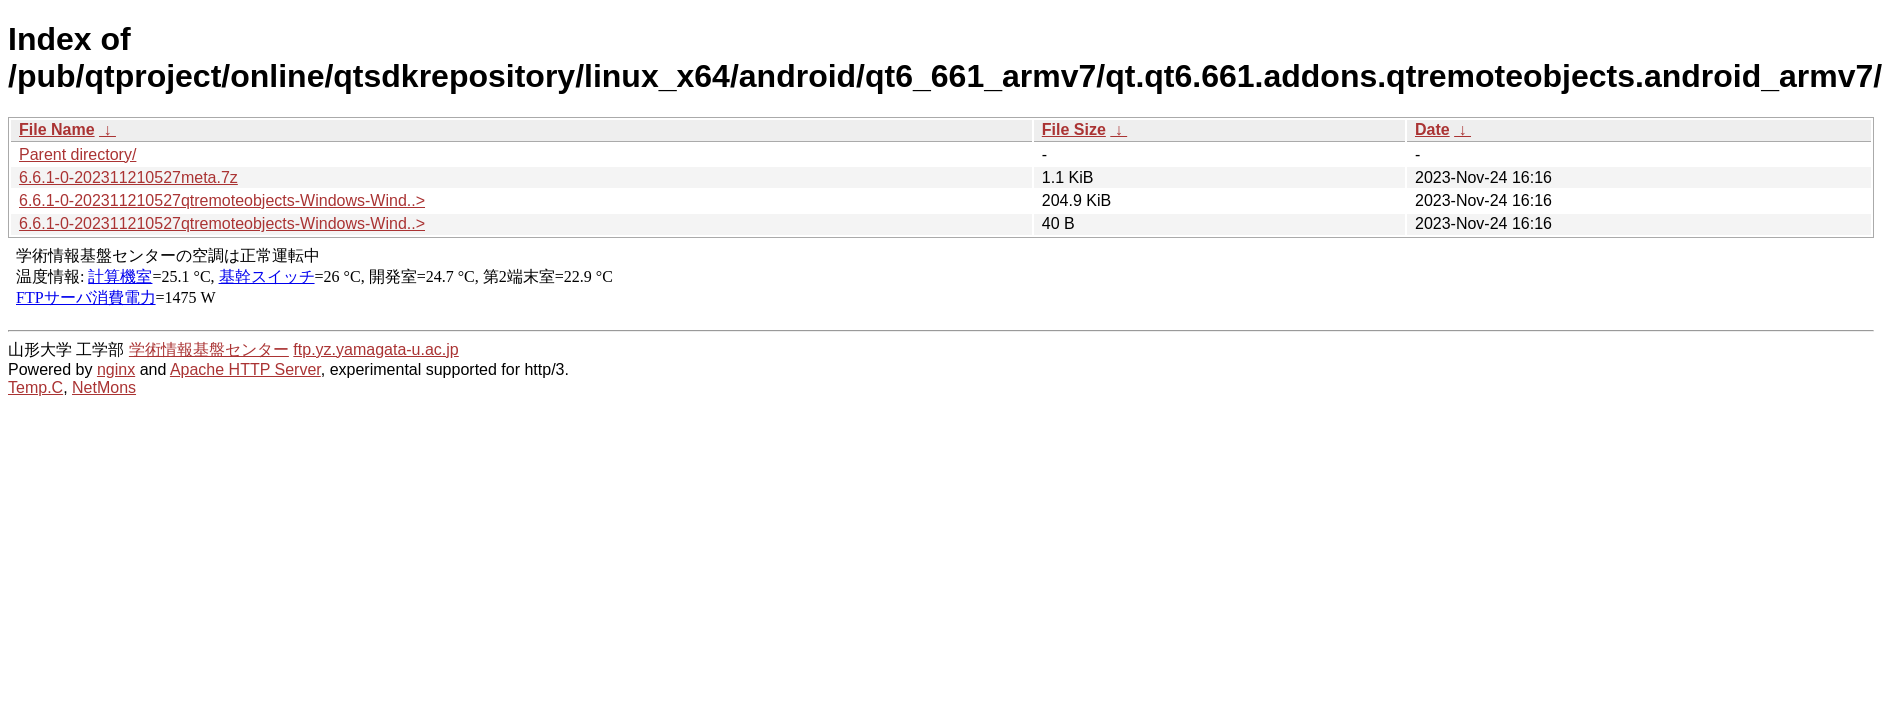 The image size is (1882, 720). Describe the element at coordinates (35, 387) in the screenshot. I see `Temp.C` at that location.